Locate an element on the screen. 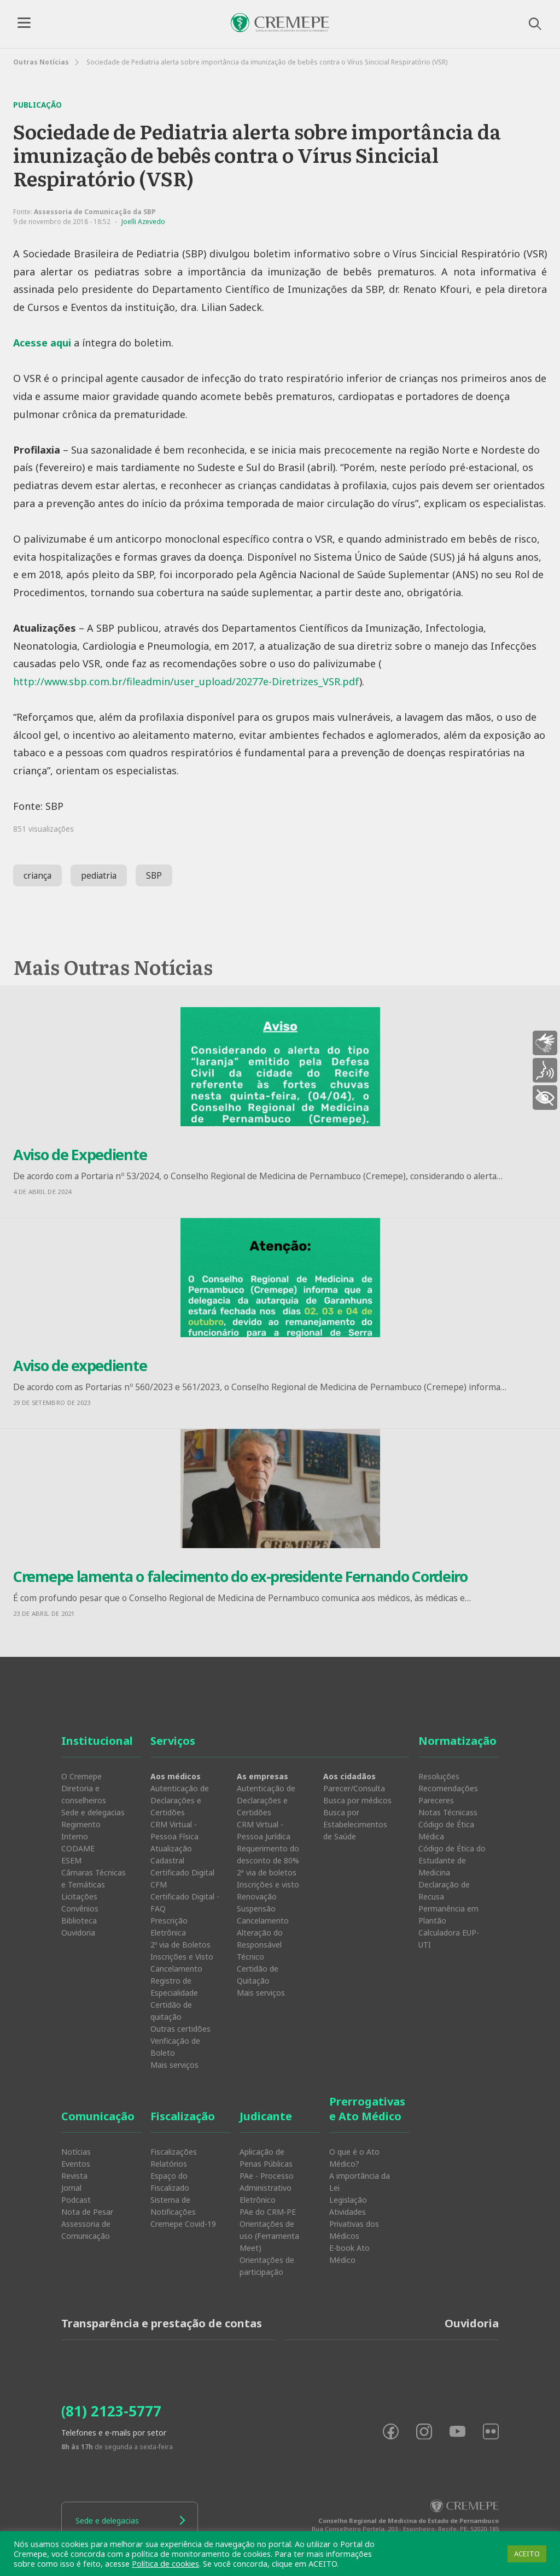 The width and height of the screenshot is (560, 2576). Verificação de Boleto is located at coordinates (175, 2047).